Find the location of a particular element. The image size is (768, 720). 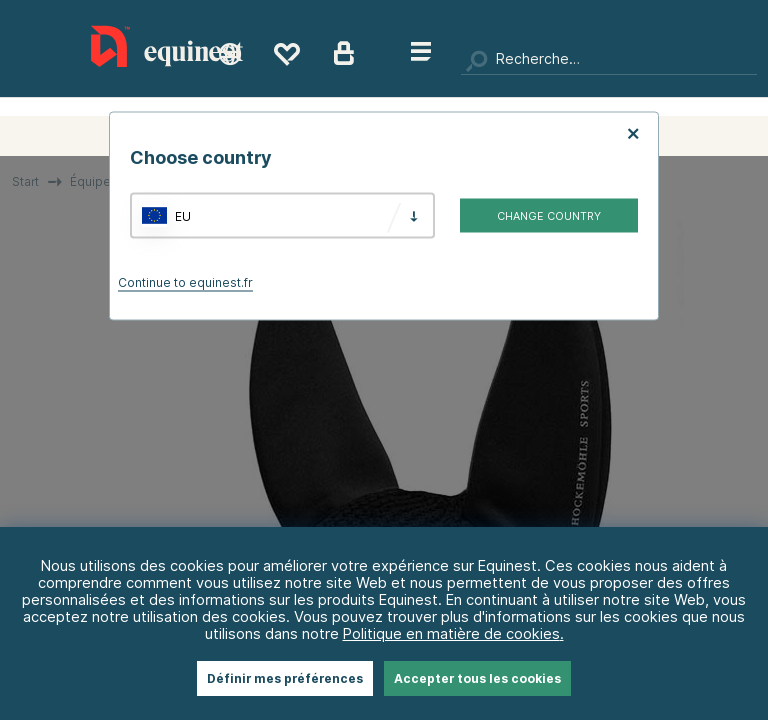

Politique en matière de cookies is located at coordinates (451, 633).